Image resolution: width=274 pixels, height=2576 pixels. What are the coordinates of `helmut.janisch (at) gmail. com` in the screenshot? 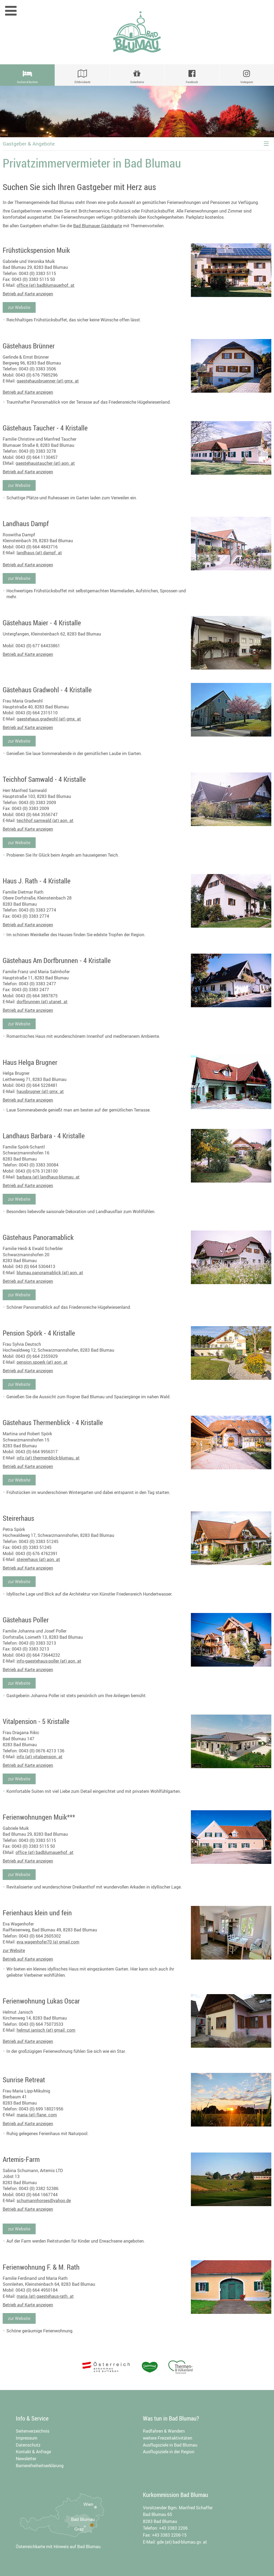 It's located at (46, 2030).